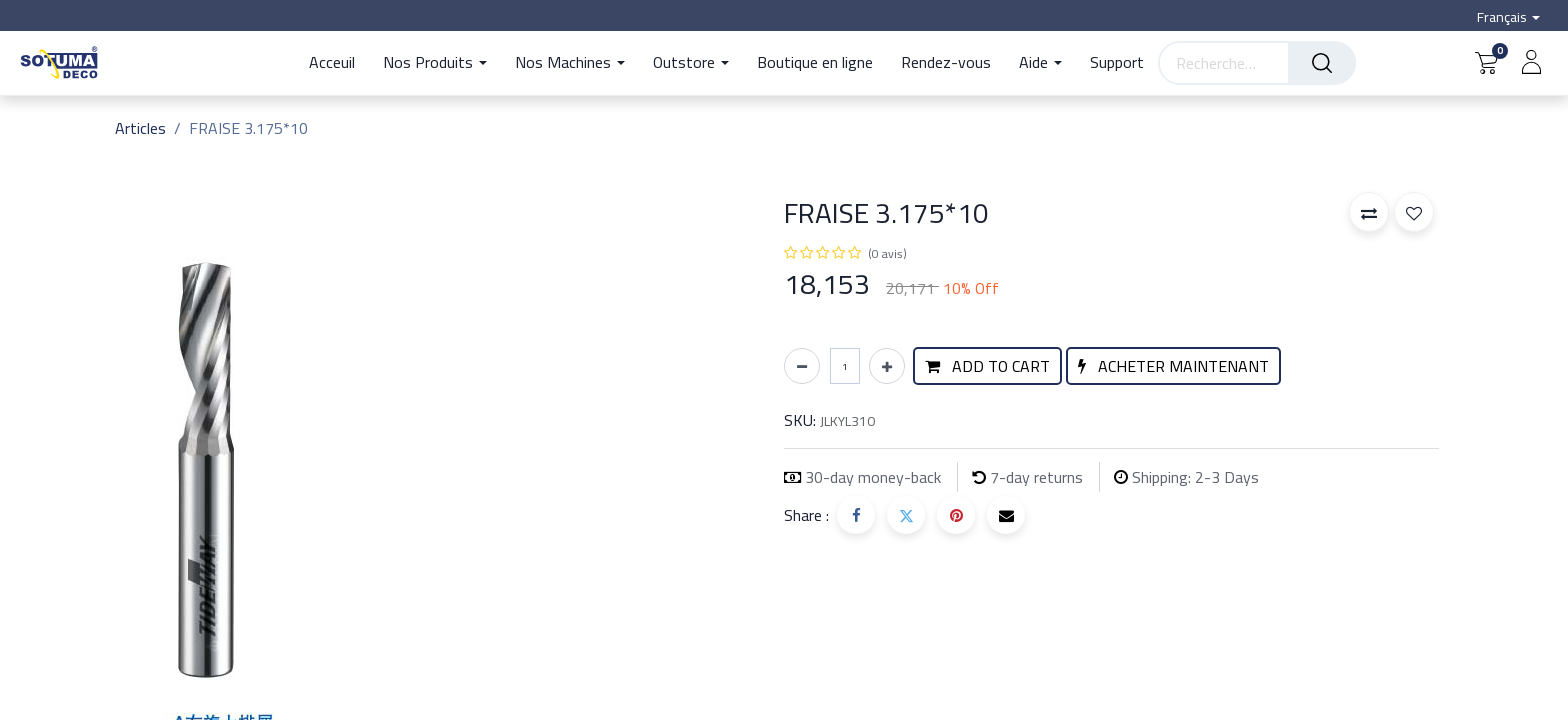 The image size is (1568, 720). Describe the element at coordinates (339, 63) in the screenshot. I see `[menuitem]` at that location.